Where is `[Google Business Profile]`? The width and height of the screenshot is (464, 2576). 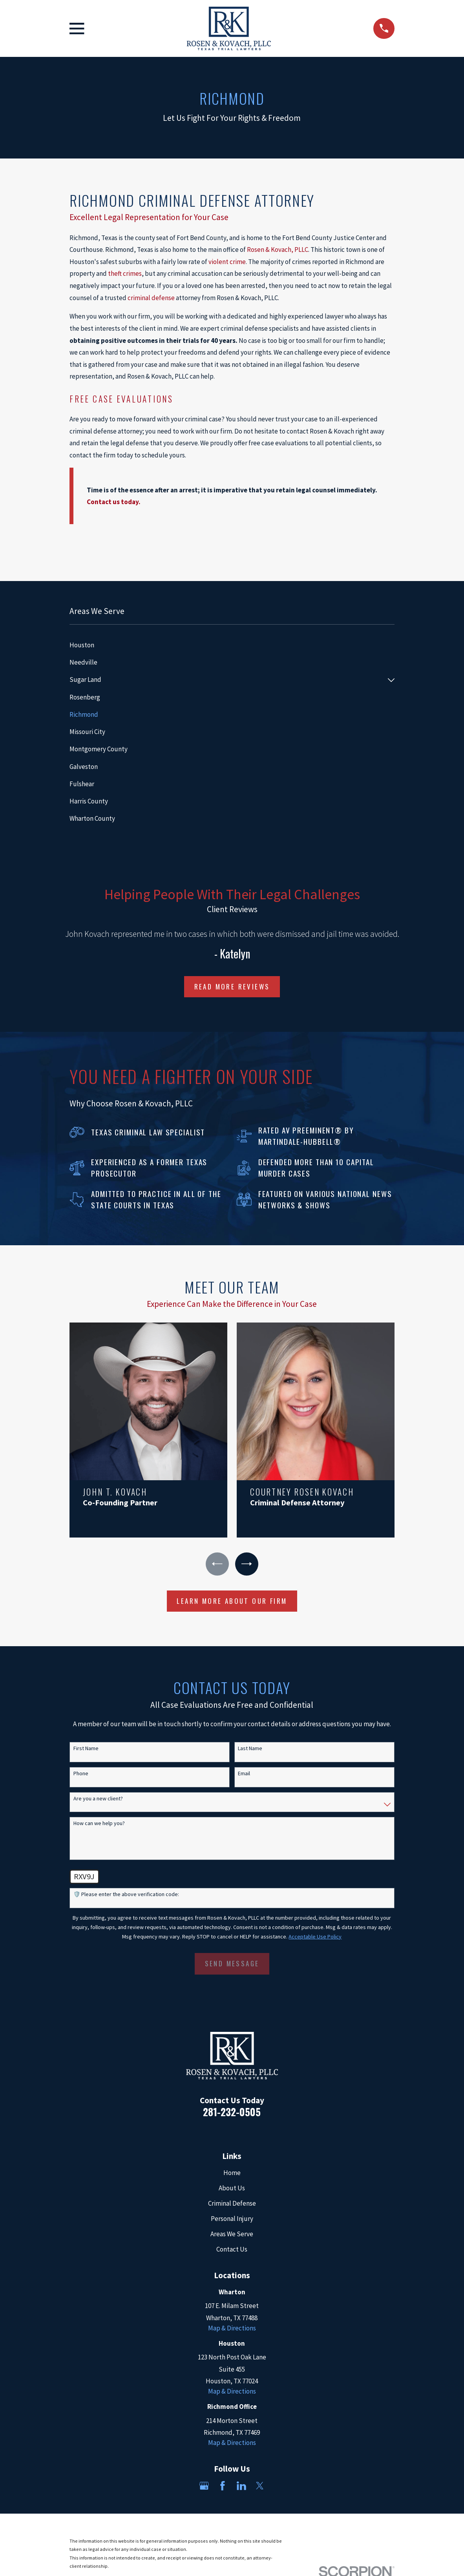 [Google Business Profile] is located at coordinates (204, 2487).